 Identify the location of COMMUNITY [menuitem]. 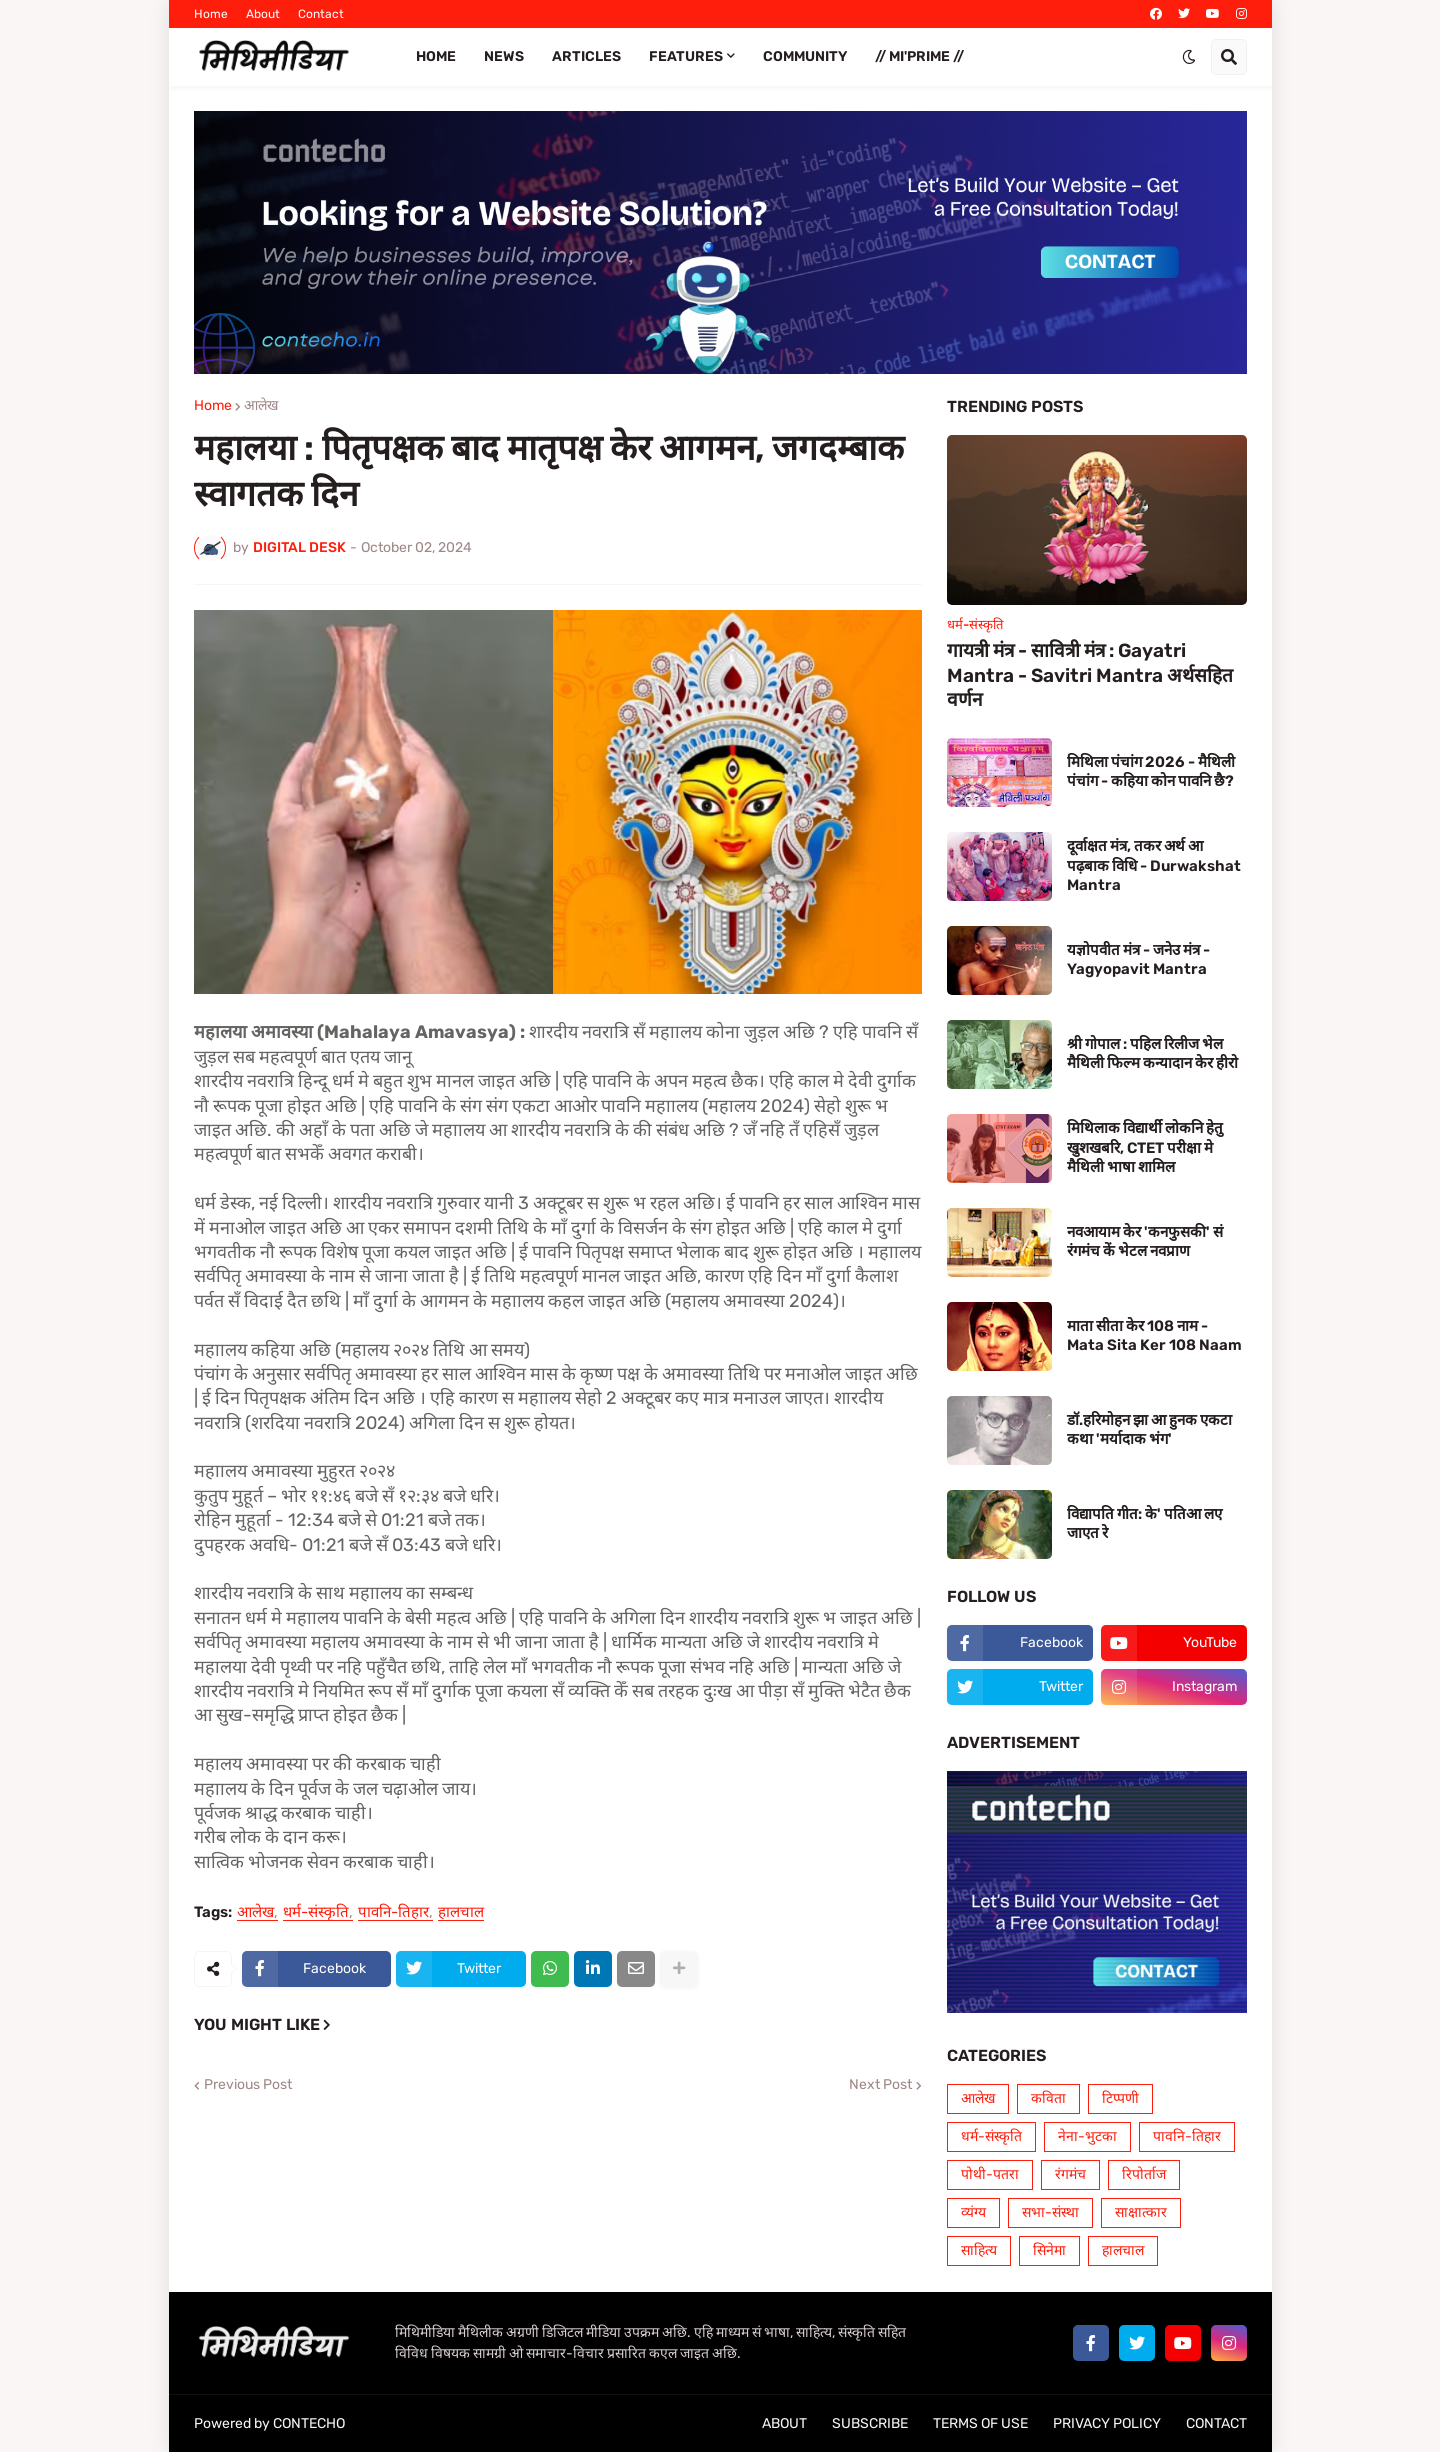
(805, 56).